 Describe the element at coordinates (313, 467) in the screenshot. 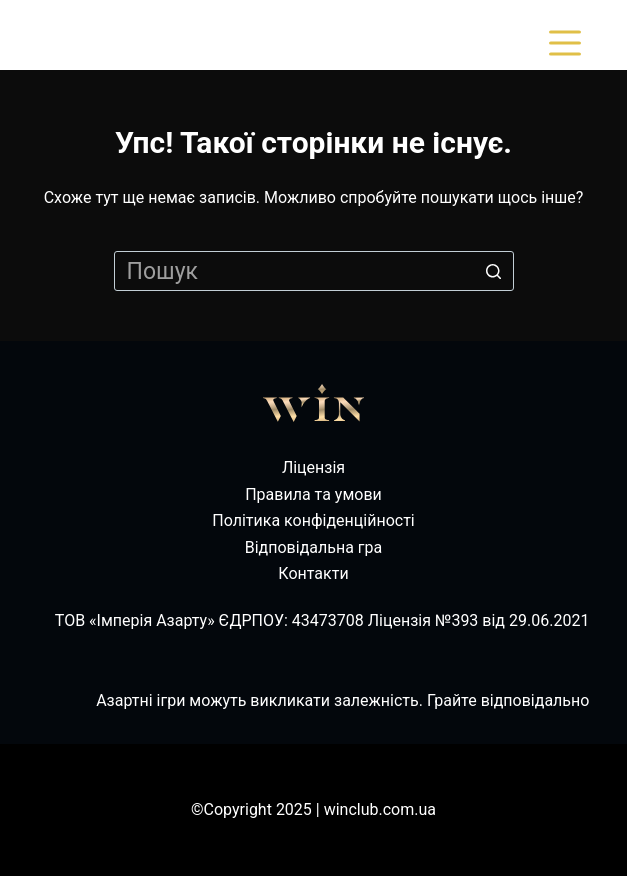

I see `Ліцензія` at that location.